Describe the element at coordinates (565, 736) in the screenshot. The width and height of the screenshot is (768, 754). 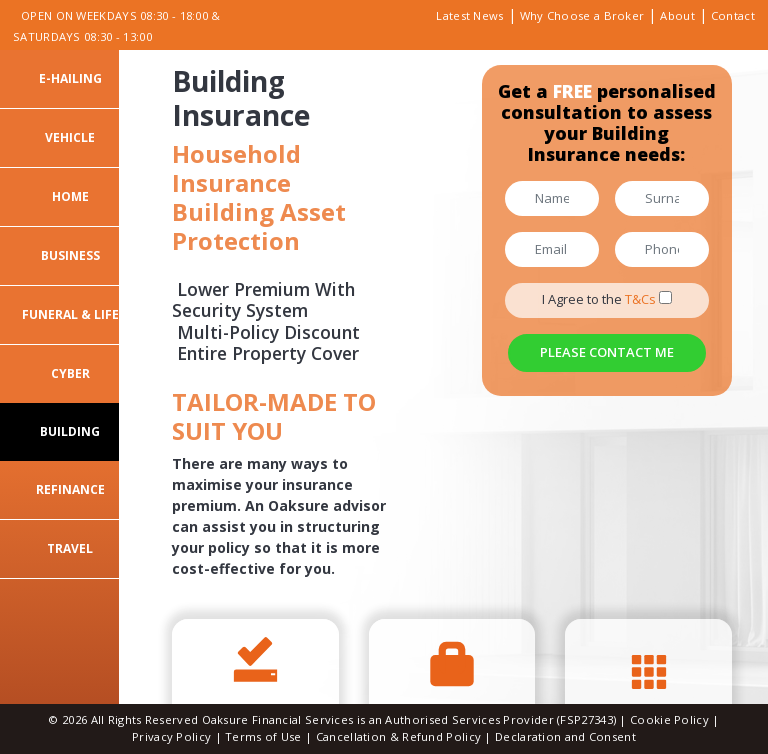
I see `Declaration and Consent` at that location.